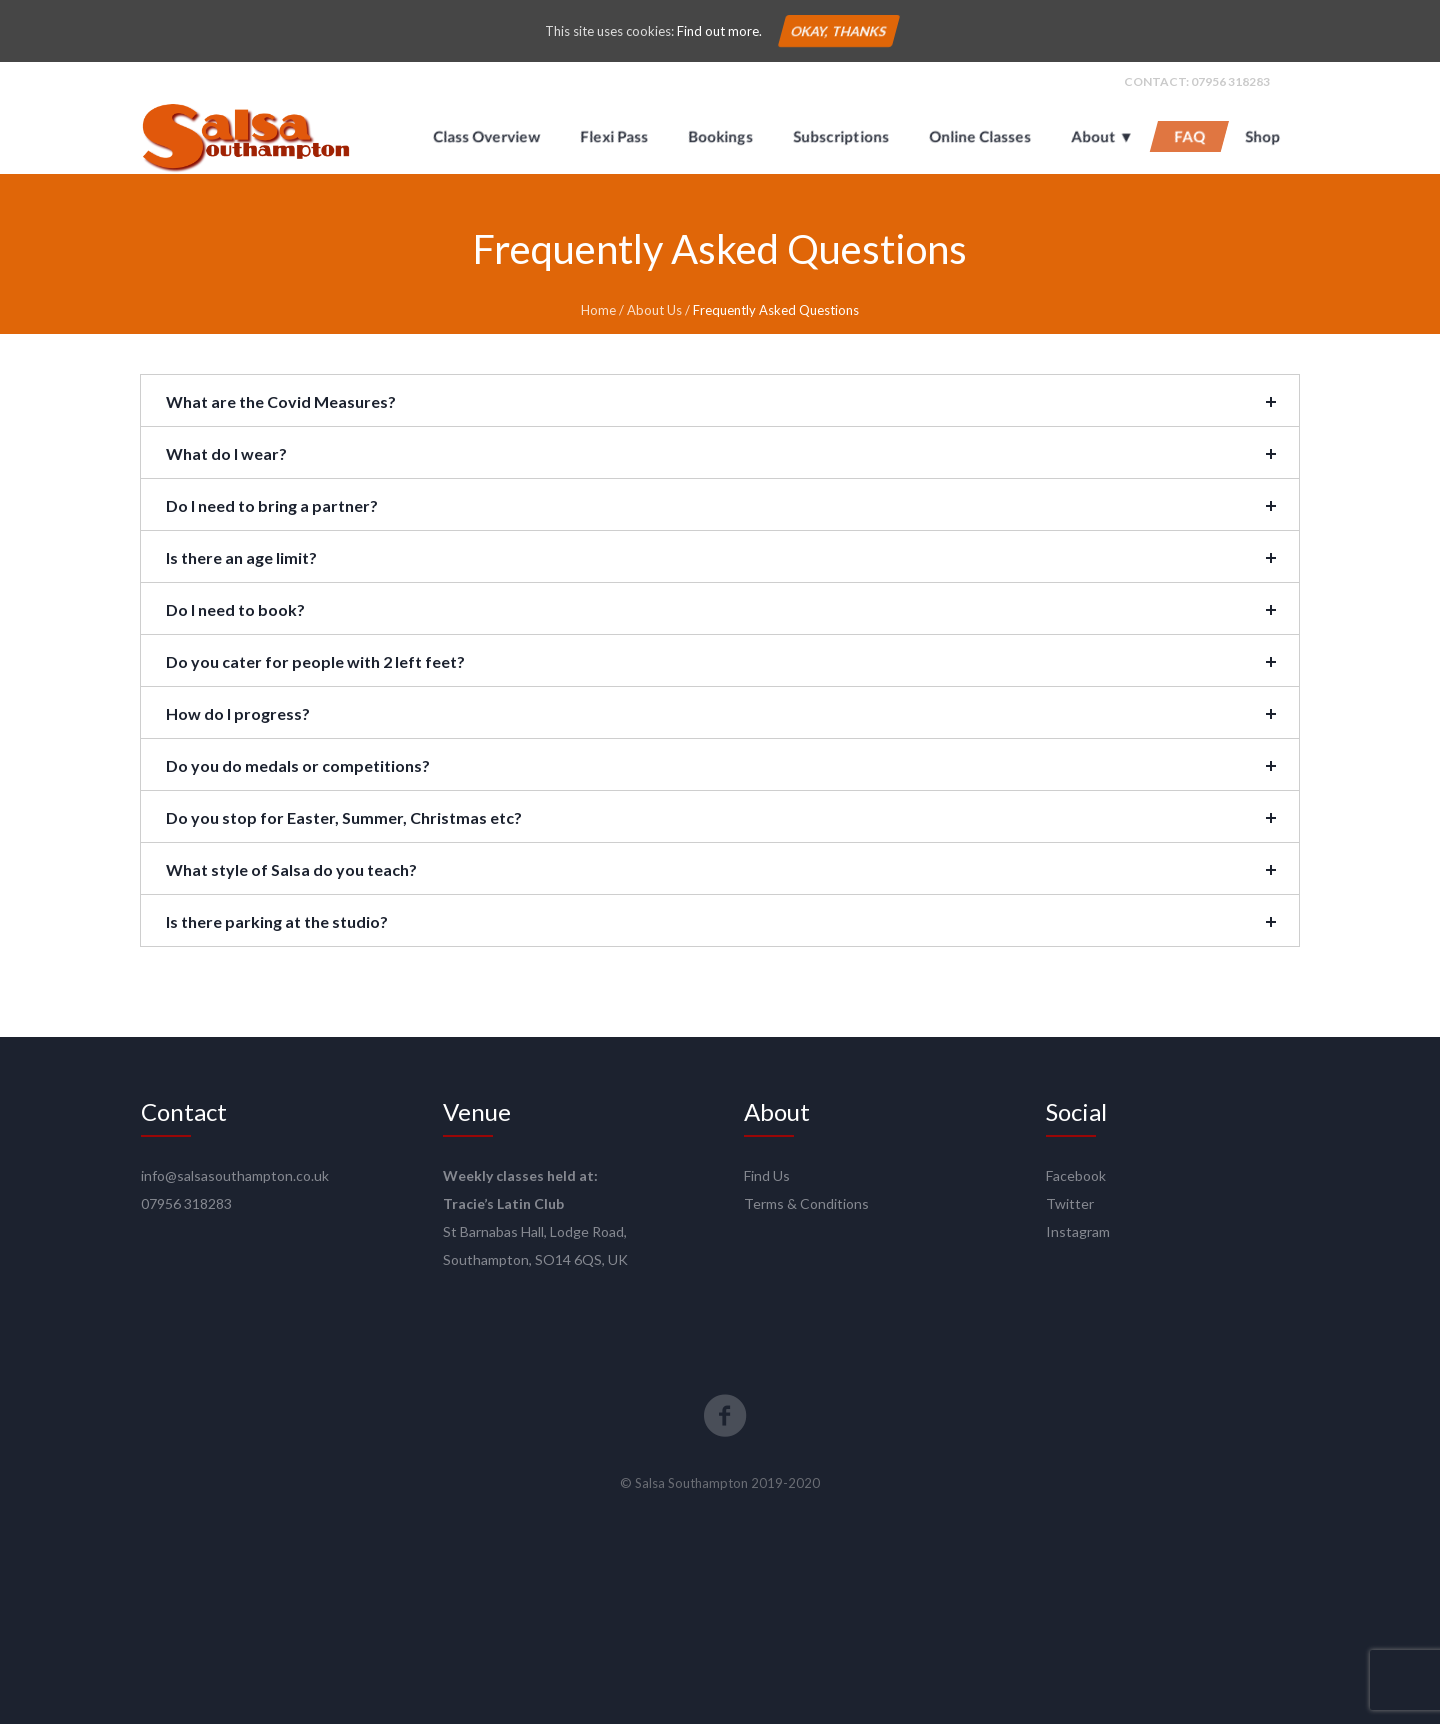  What do you see at coordinates (238, 713) in the screenshot?
I see `How do I progress?` at bounding box center [238, 713].